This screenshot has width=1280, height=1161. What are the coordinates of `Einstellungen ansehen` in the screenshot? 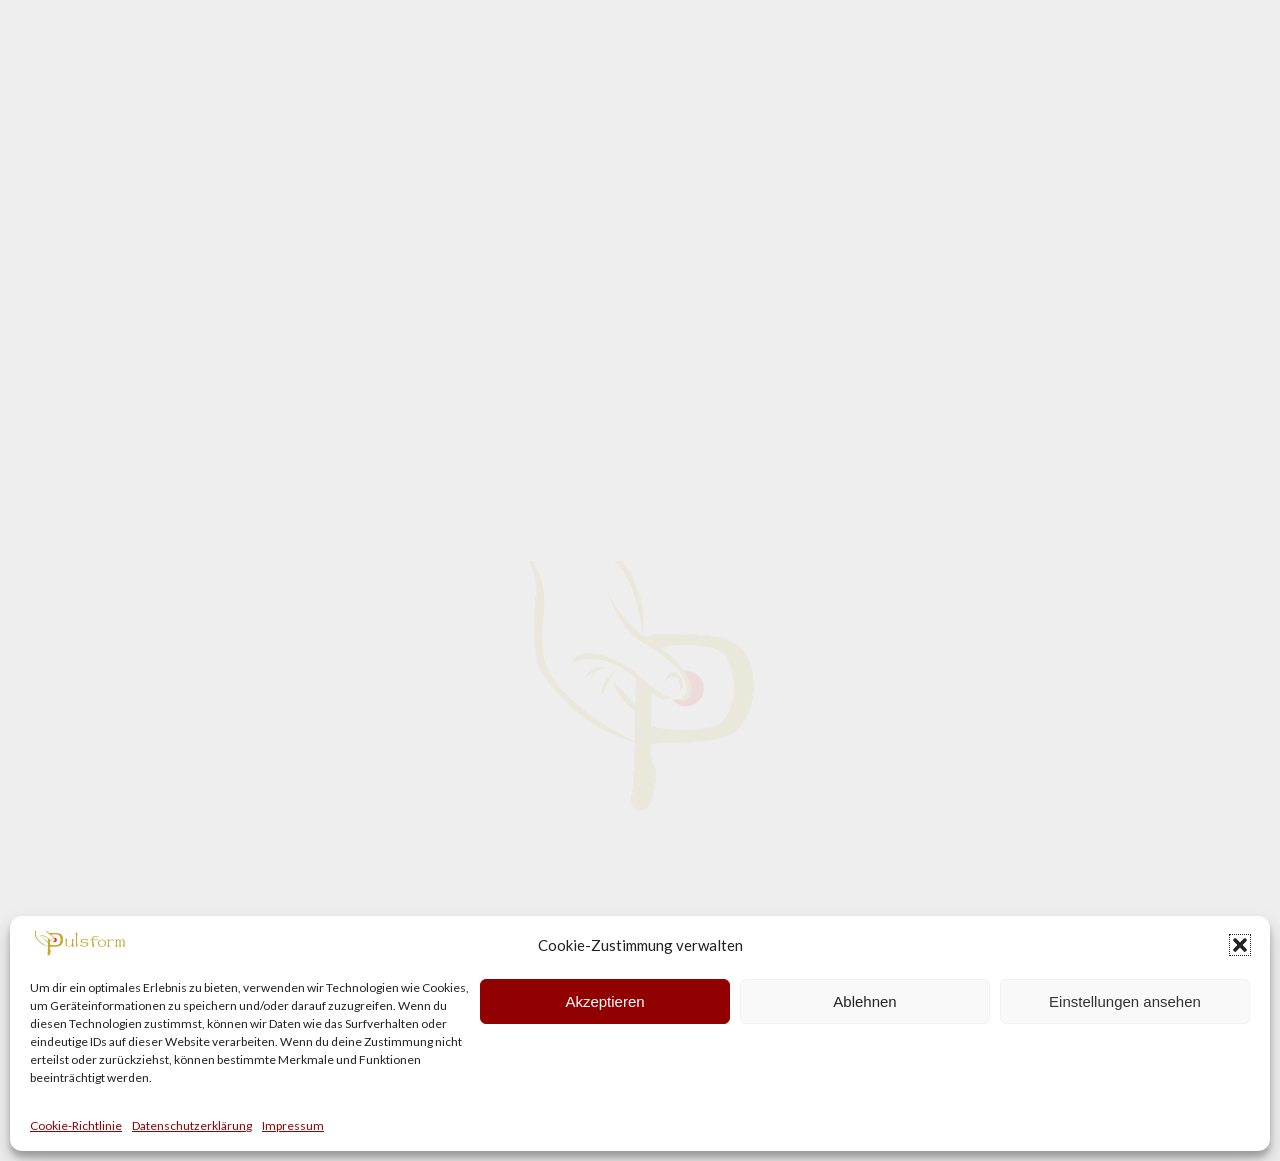 It's located at (1125, 1001).